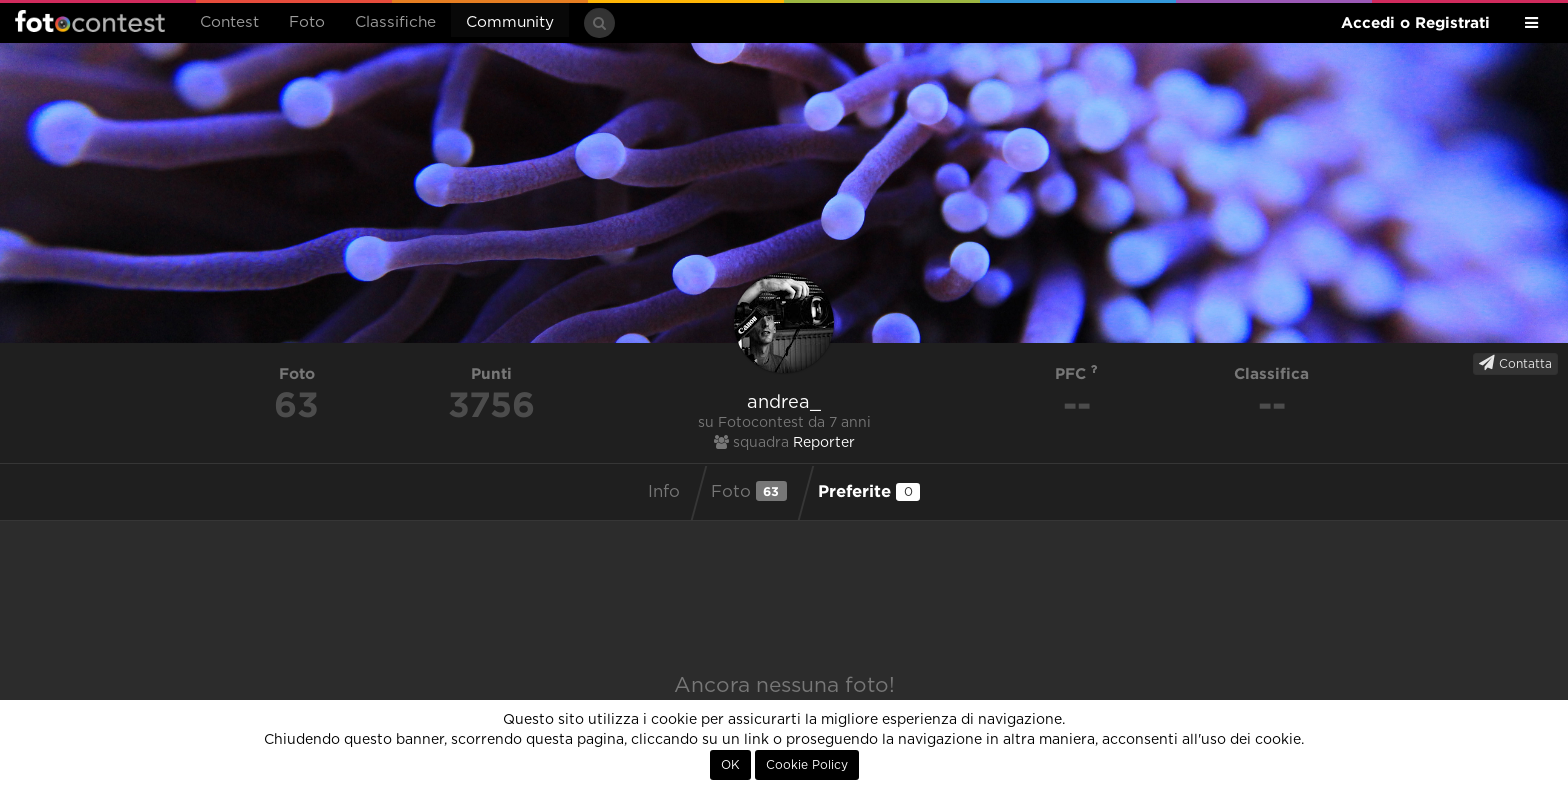  What do you see at coordinates (807, 765) in the screenshot?
I see `Cookie Policy` at bounding box center [807, 765].